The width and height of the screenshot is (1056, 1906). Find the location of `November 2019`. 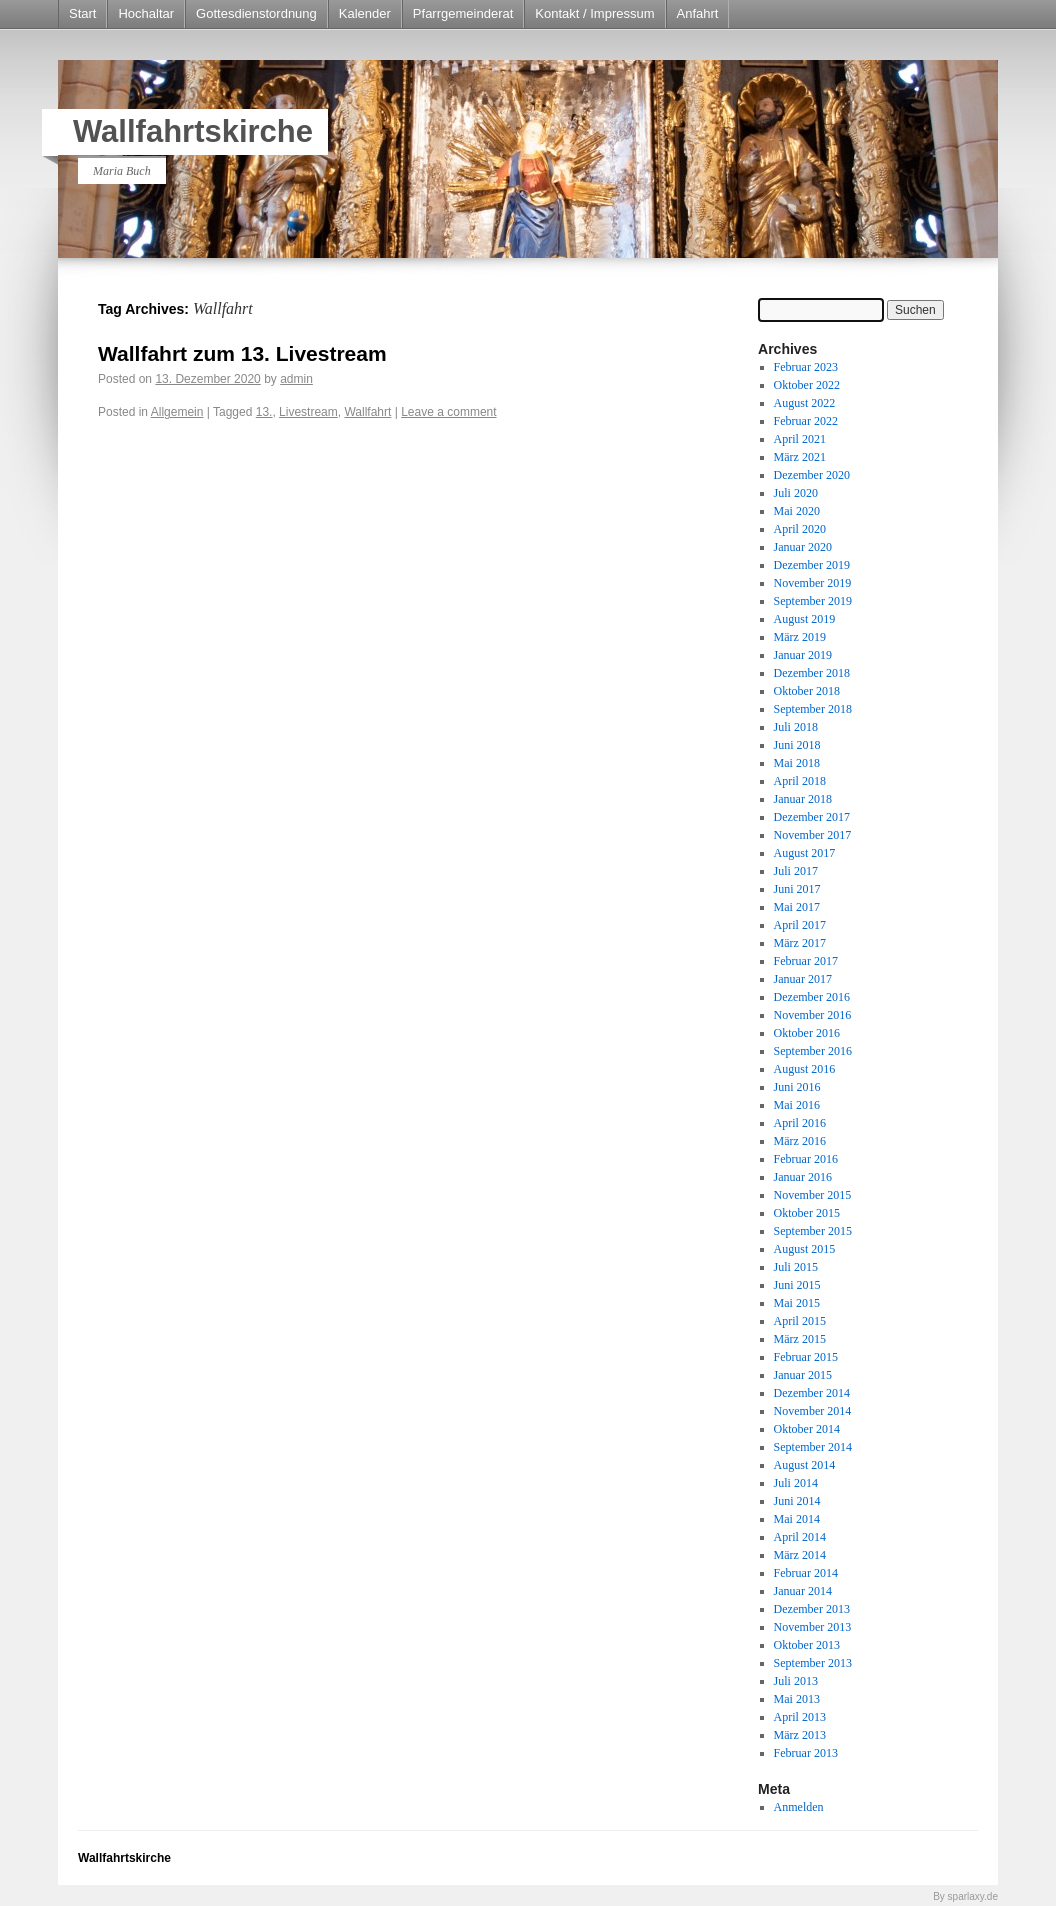

November 2019 is located at coordinates (813, 583).